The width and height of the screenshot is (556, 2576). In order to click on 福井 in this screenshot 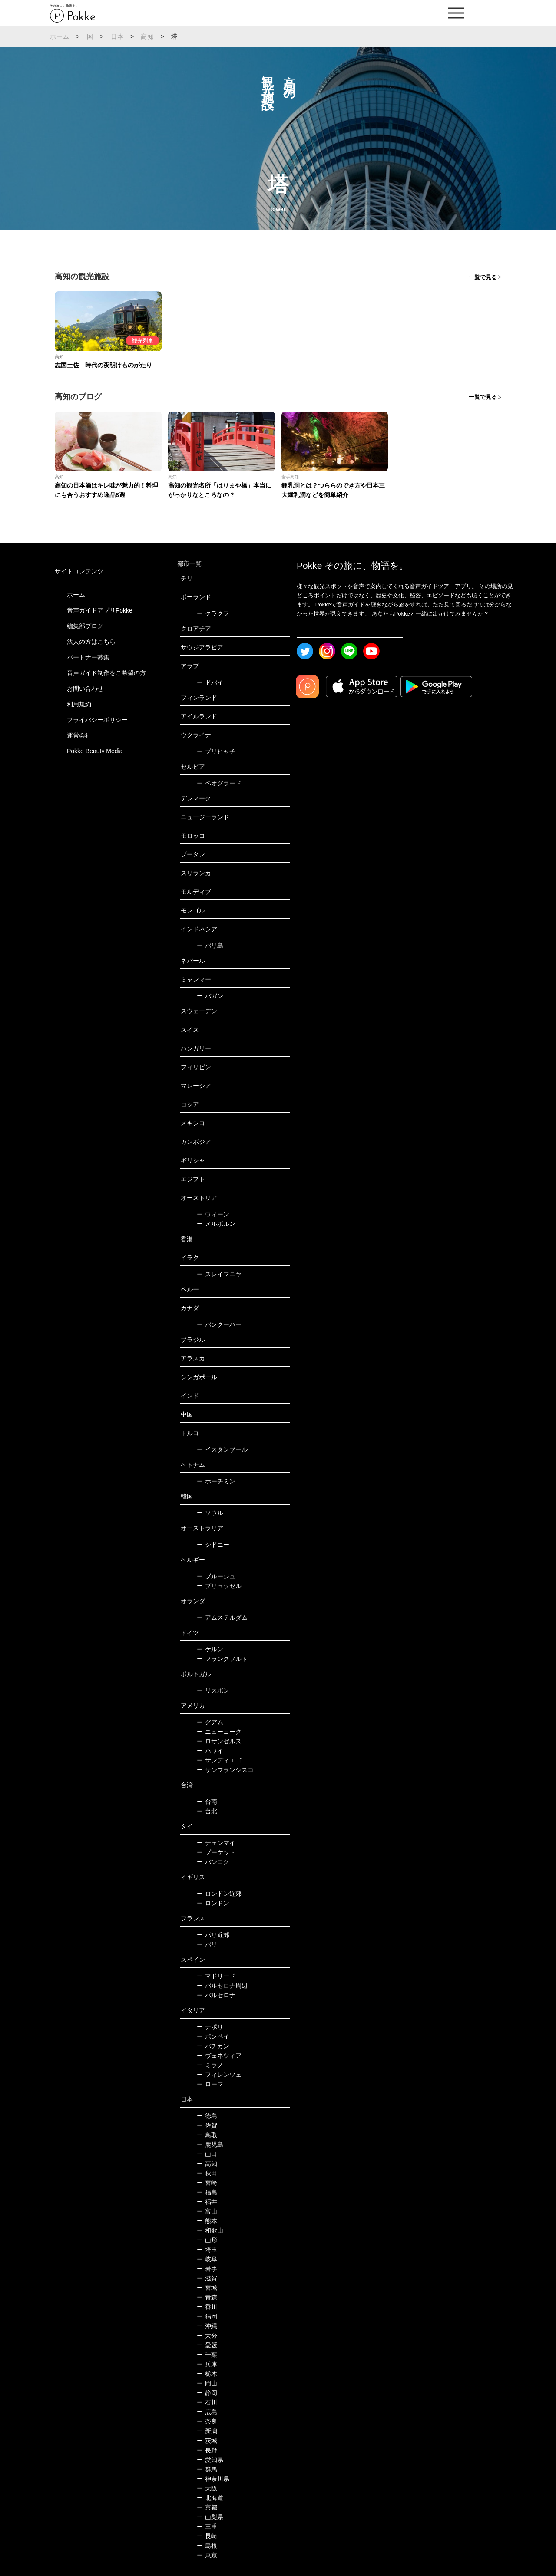, I will do `click(207, 2201)`.